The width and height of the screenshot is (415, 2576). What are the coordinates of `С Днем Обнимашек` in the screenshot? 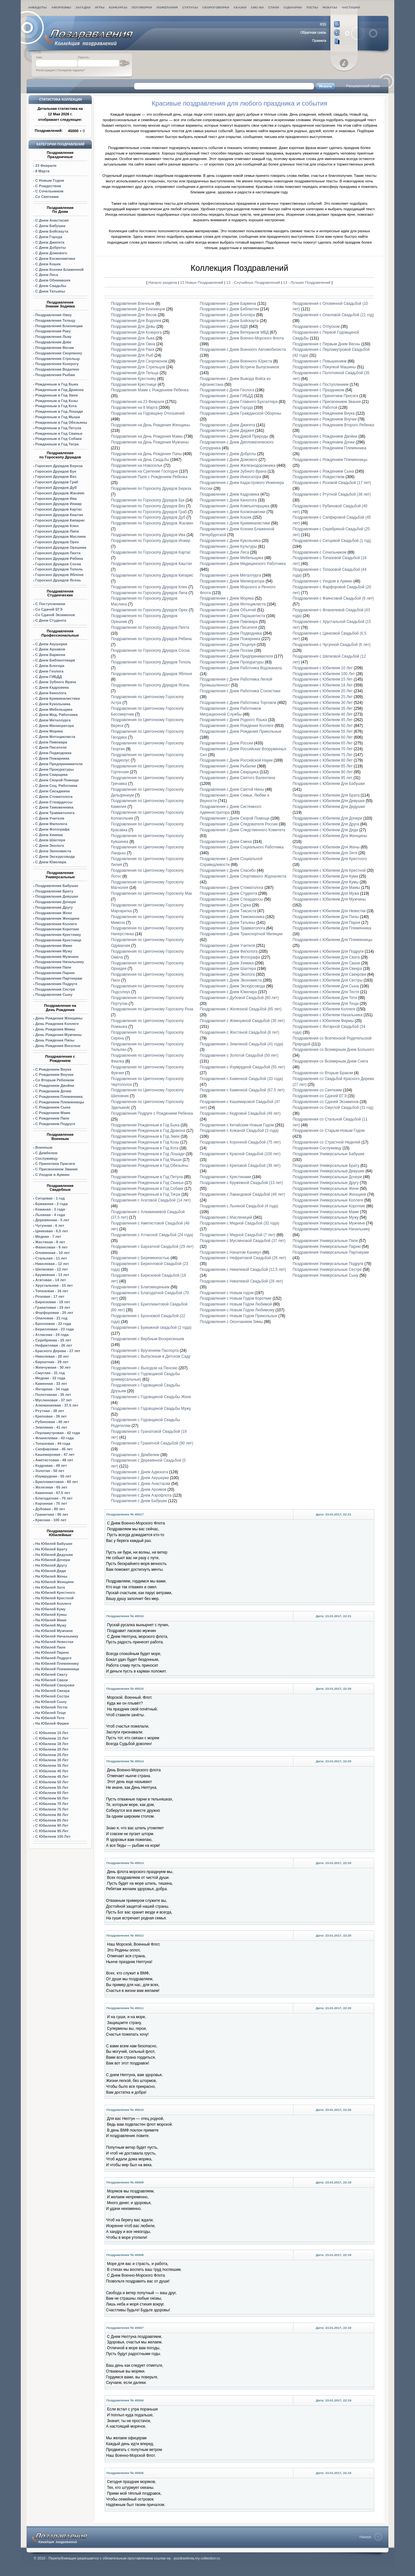 It's located at (52, 280).